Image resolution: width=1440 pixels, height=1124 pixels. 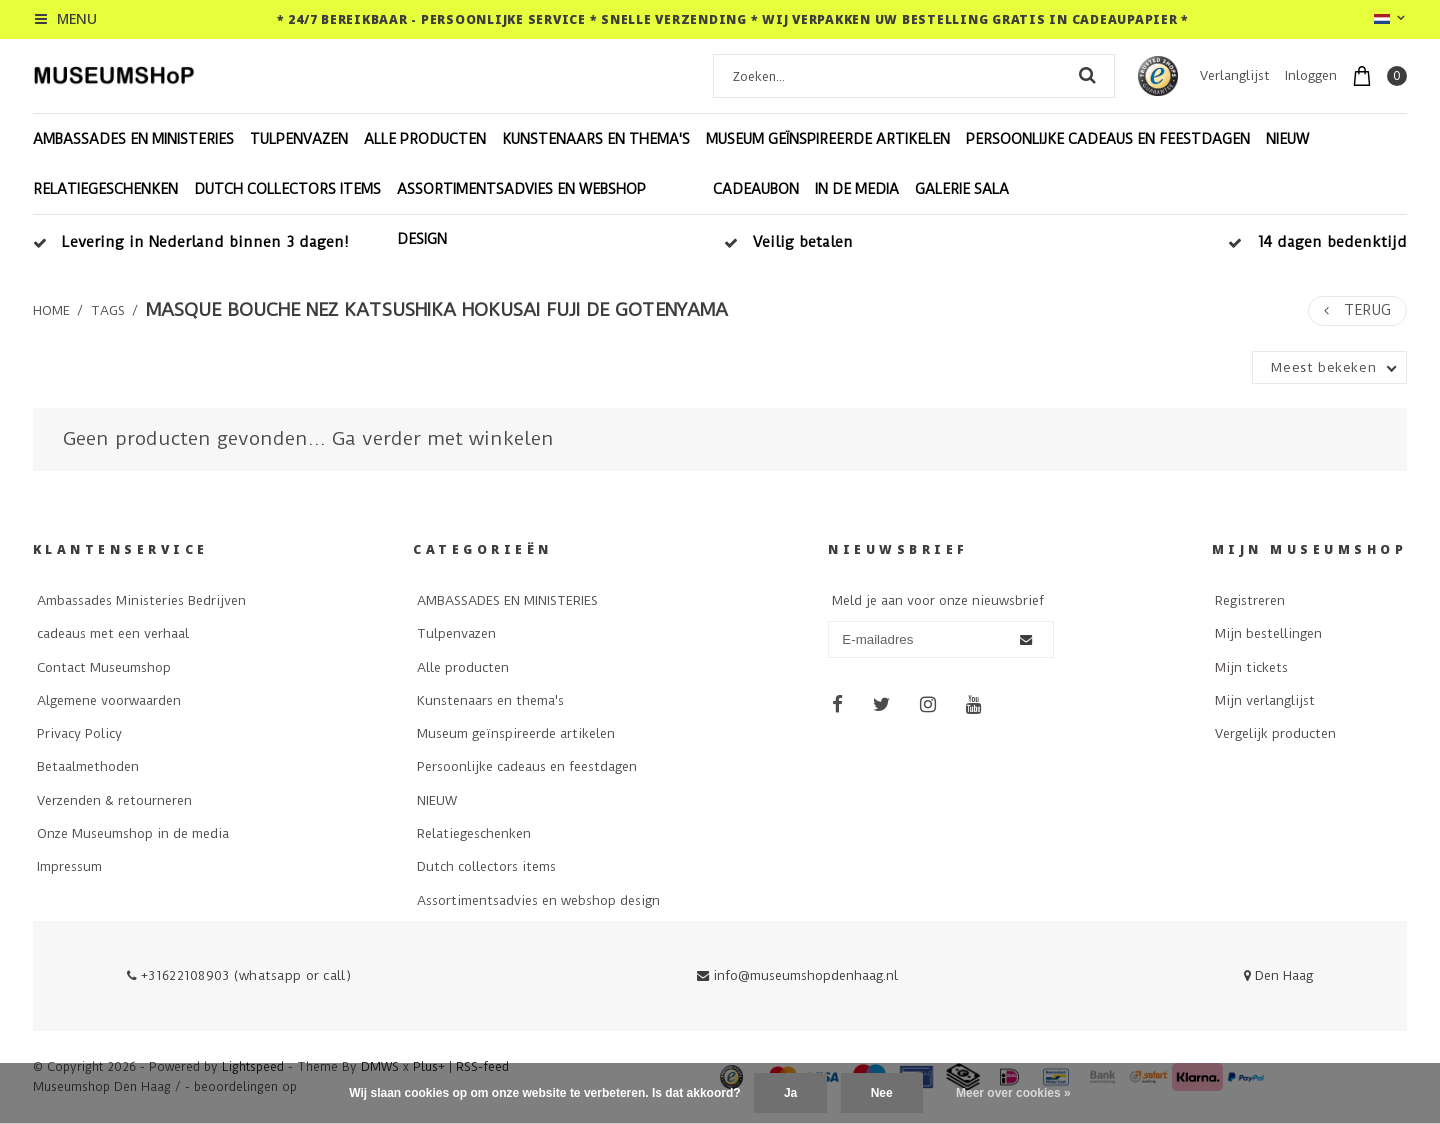 What do you see at coordinates (790, 1093) in the screenshot?
I see `Ja` at bounding box center [790, 1093].